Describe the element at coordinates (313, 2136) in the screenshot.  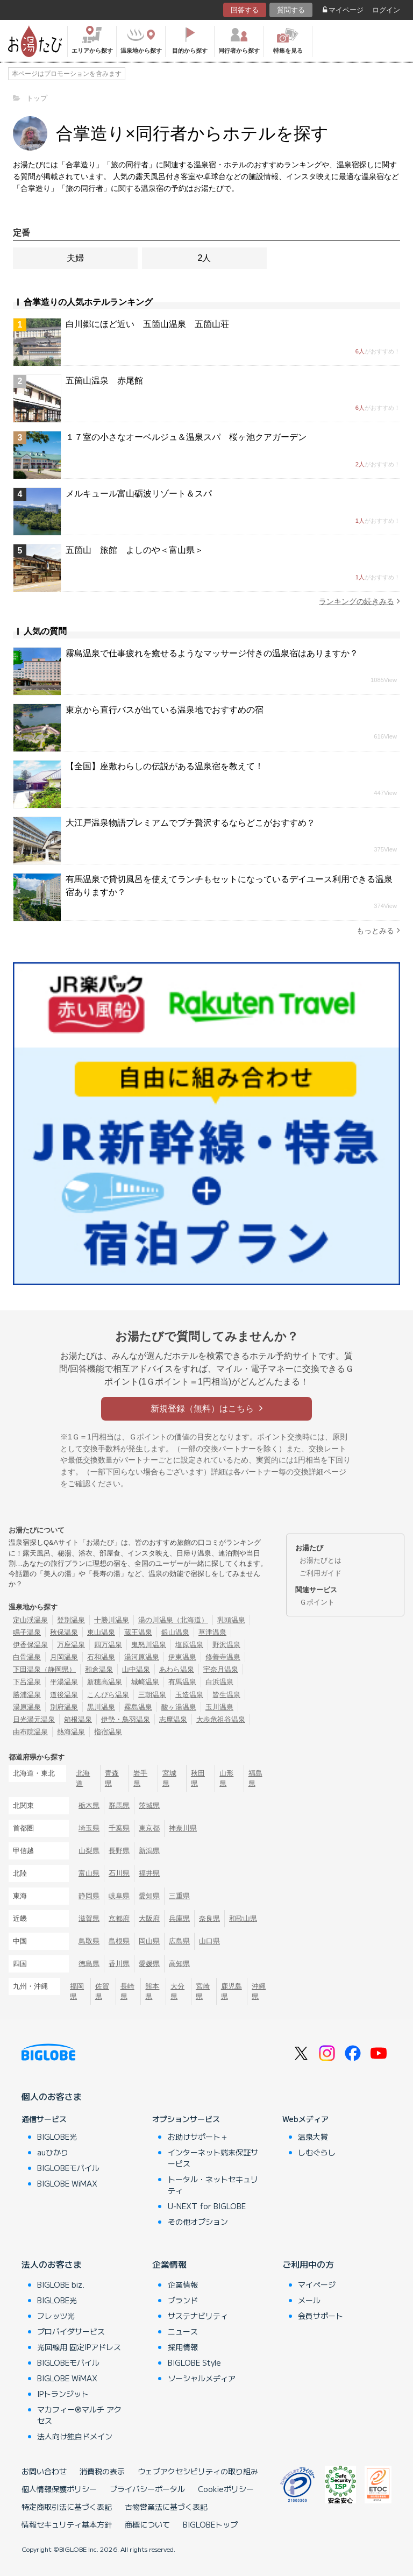
I see `温泉大賞` at that location.